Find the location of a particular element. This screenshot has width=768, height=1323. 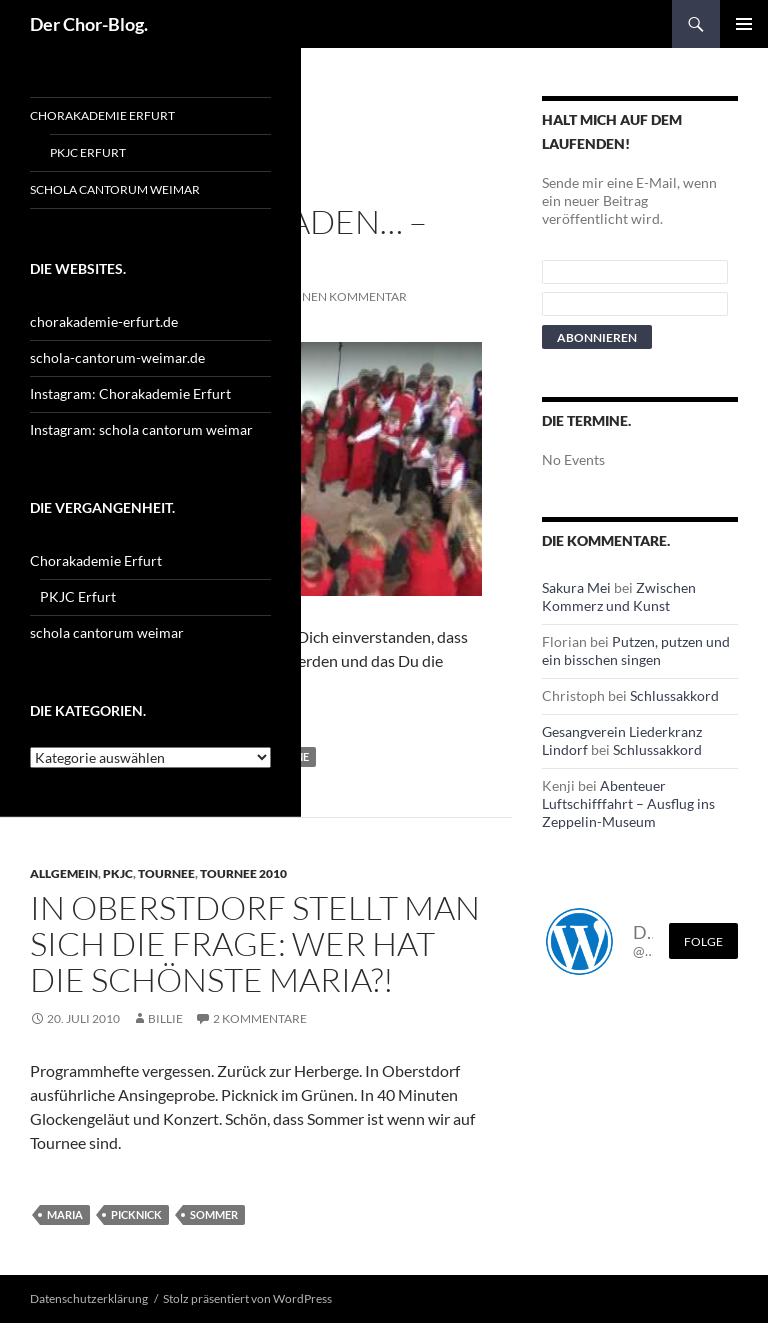

Allgemein is located at coordinates (64, 873).